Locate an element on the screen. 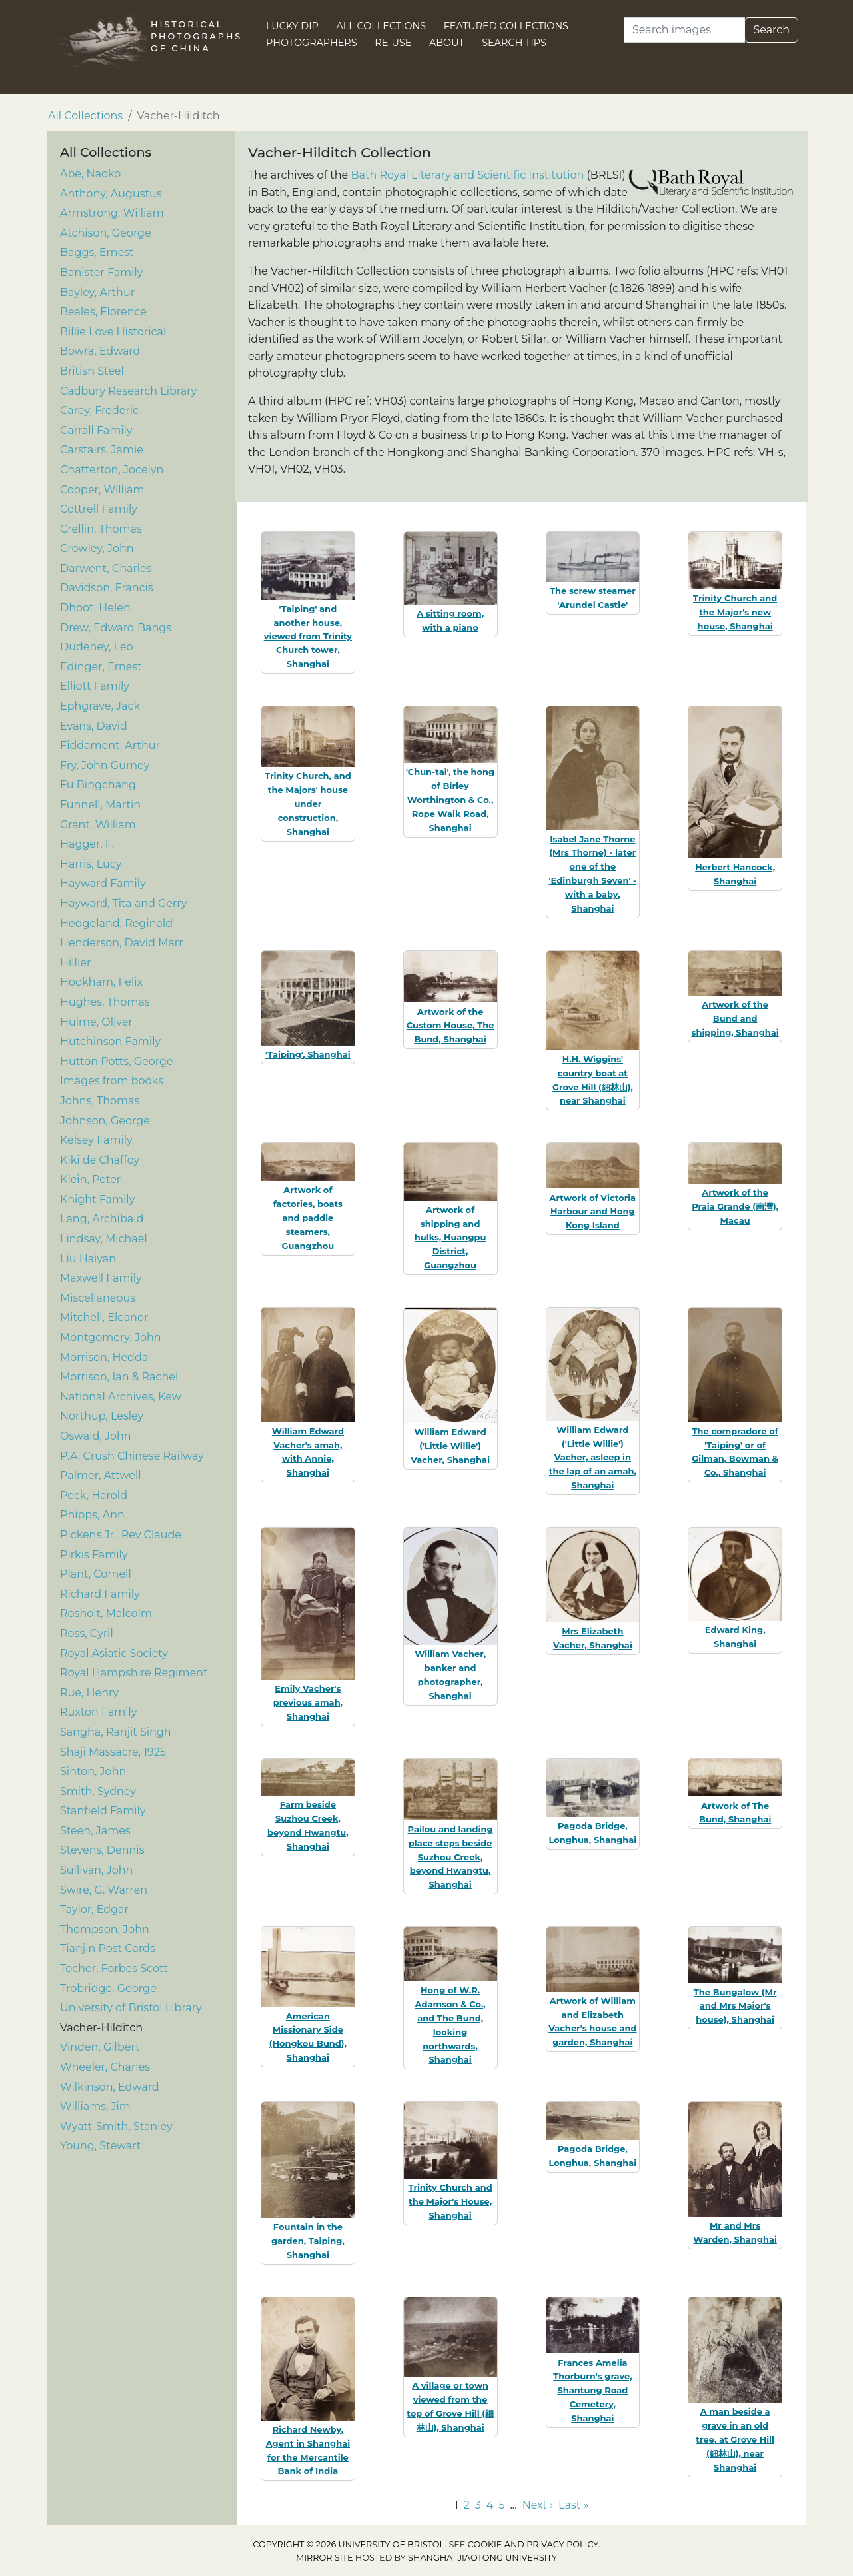 The image size is (853, 2576). Trobridge, George is located at coordinates (108, 1988).